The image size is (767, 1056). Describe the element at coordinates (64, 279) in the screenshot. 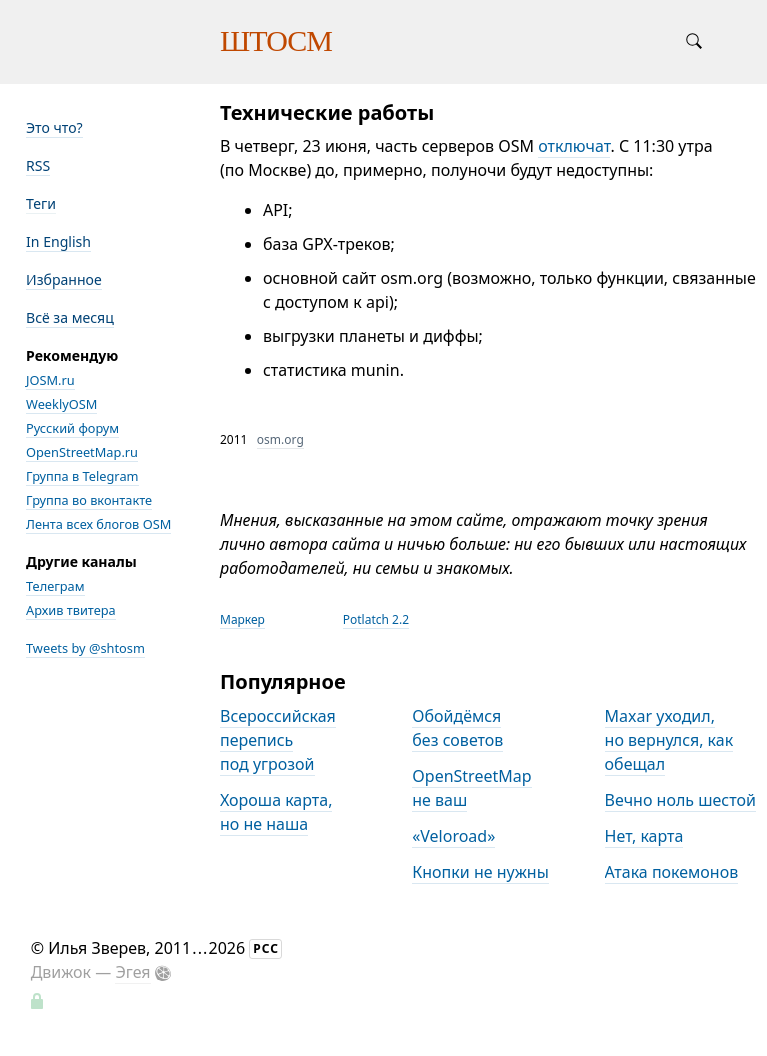

I see `Избранное` at that location.